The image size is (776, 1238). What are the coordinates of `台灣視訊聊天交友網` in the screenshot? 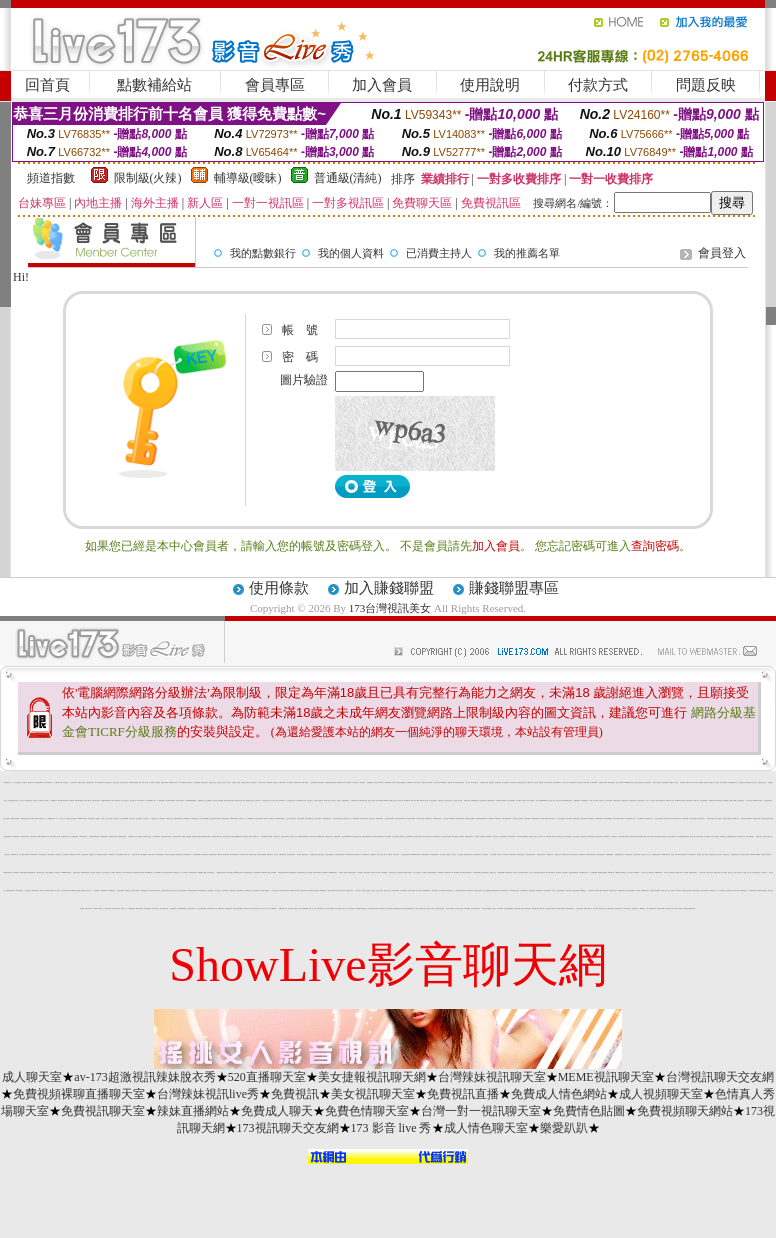 It's located at (720, 1077).